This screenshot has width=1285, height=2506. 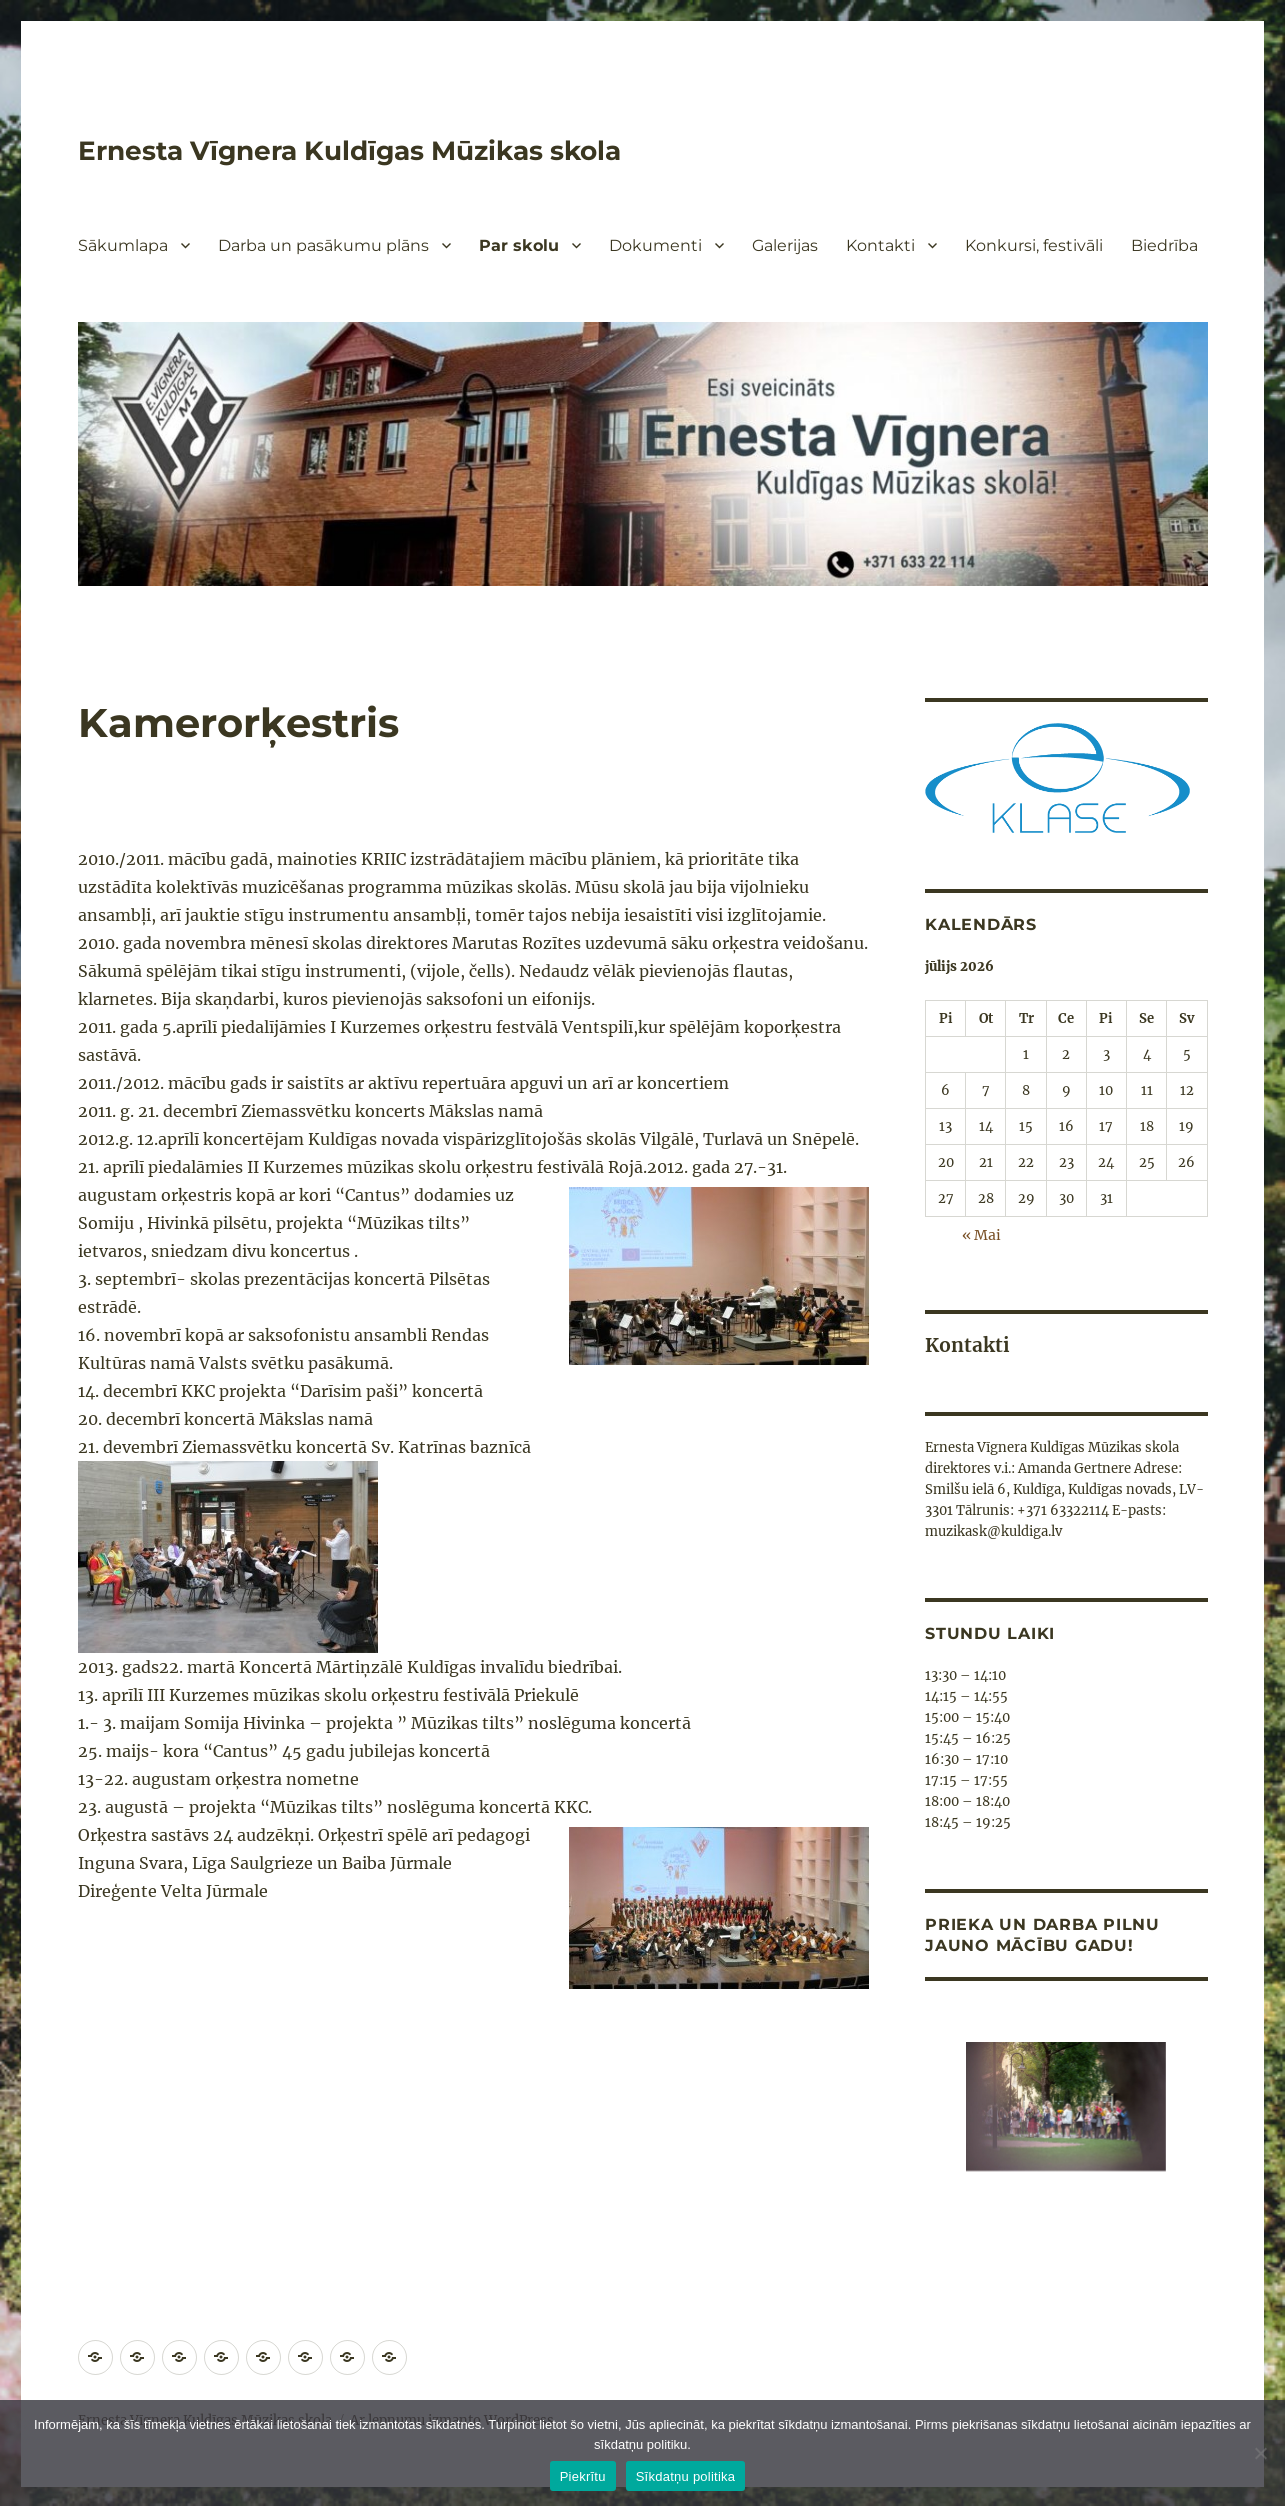 I want to click on Darba un pasākumu plāns, so click(x=323, y=245).